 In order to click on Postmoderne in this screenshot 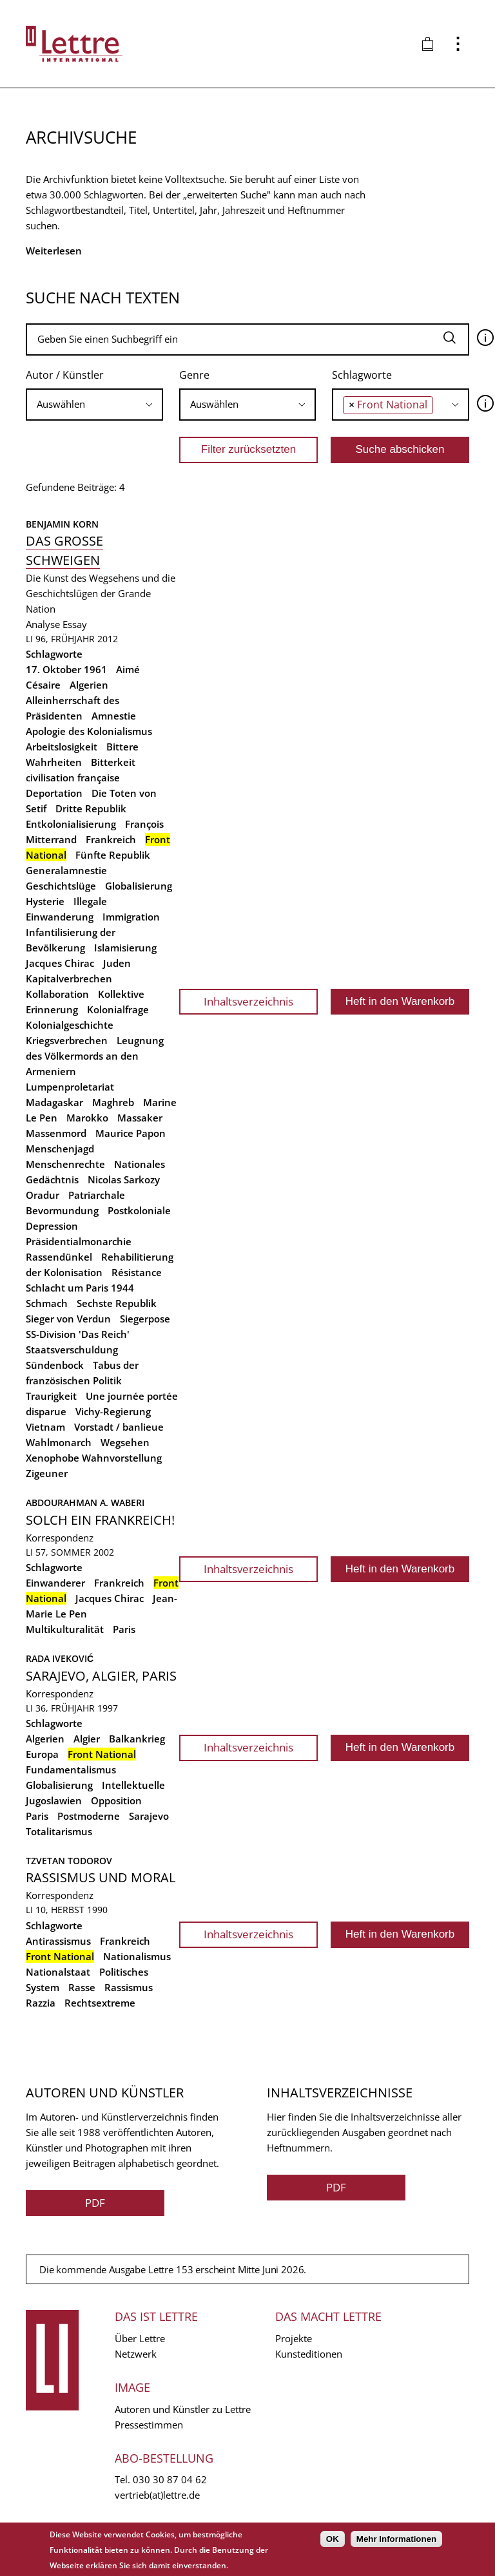, I will do `click(88, 1815)`.